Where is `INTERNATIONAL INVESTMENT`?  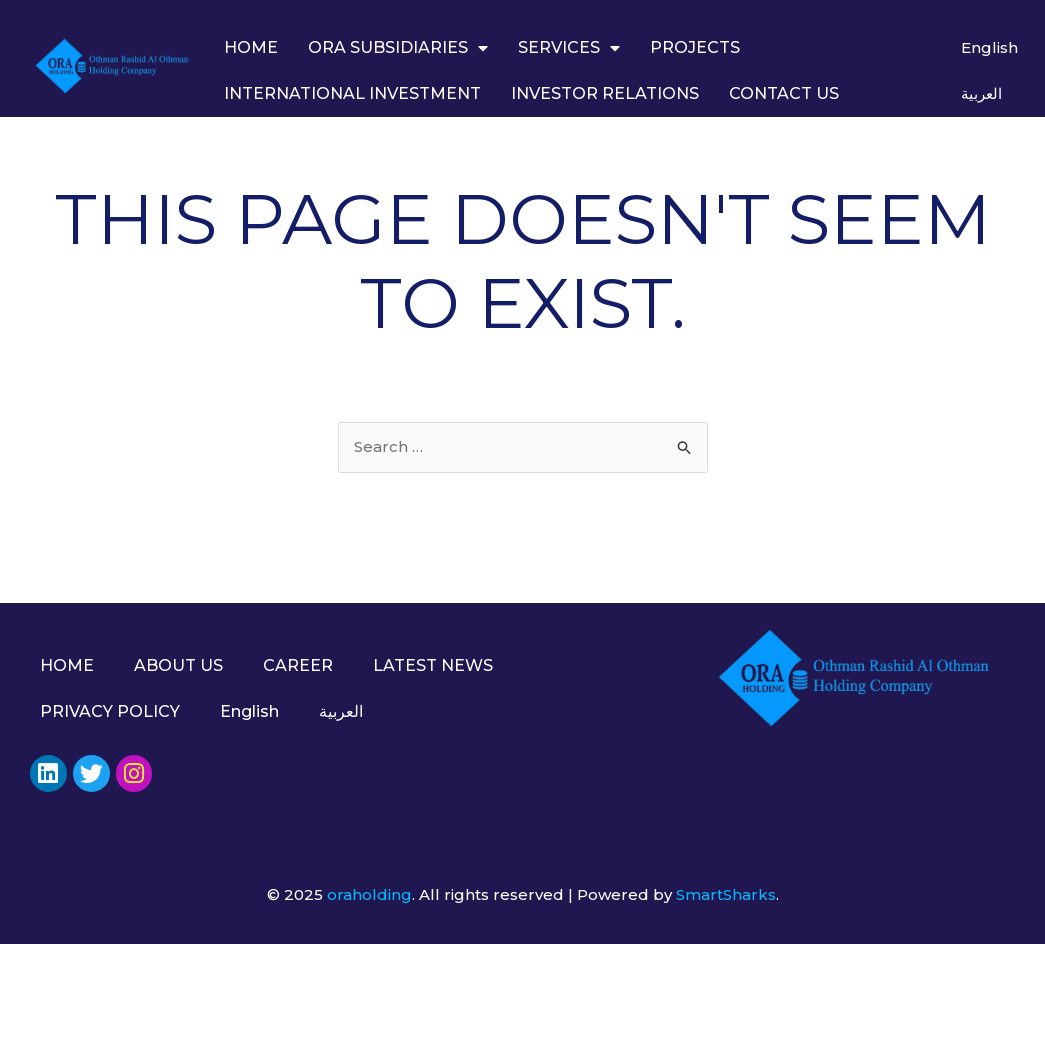
INTERNATIONAL INVESTMENT is located at coordinates (352, 93).